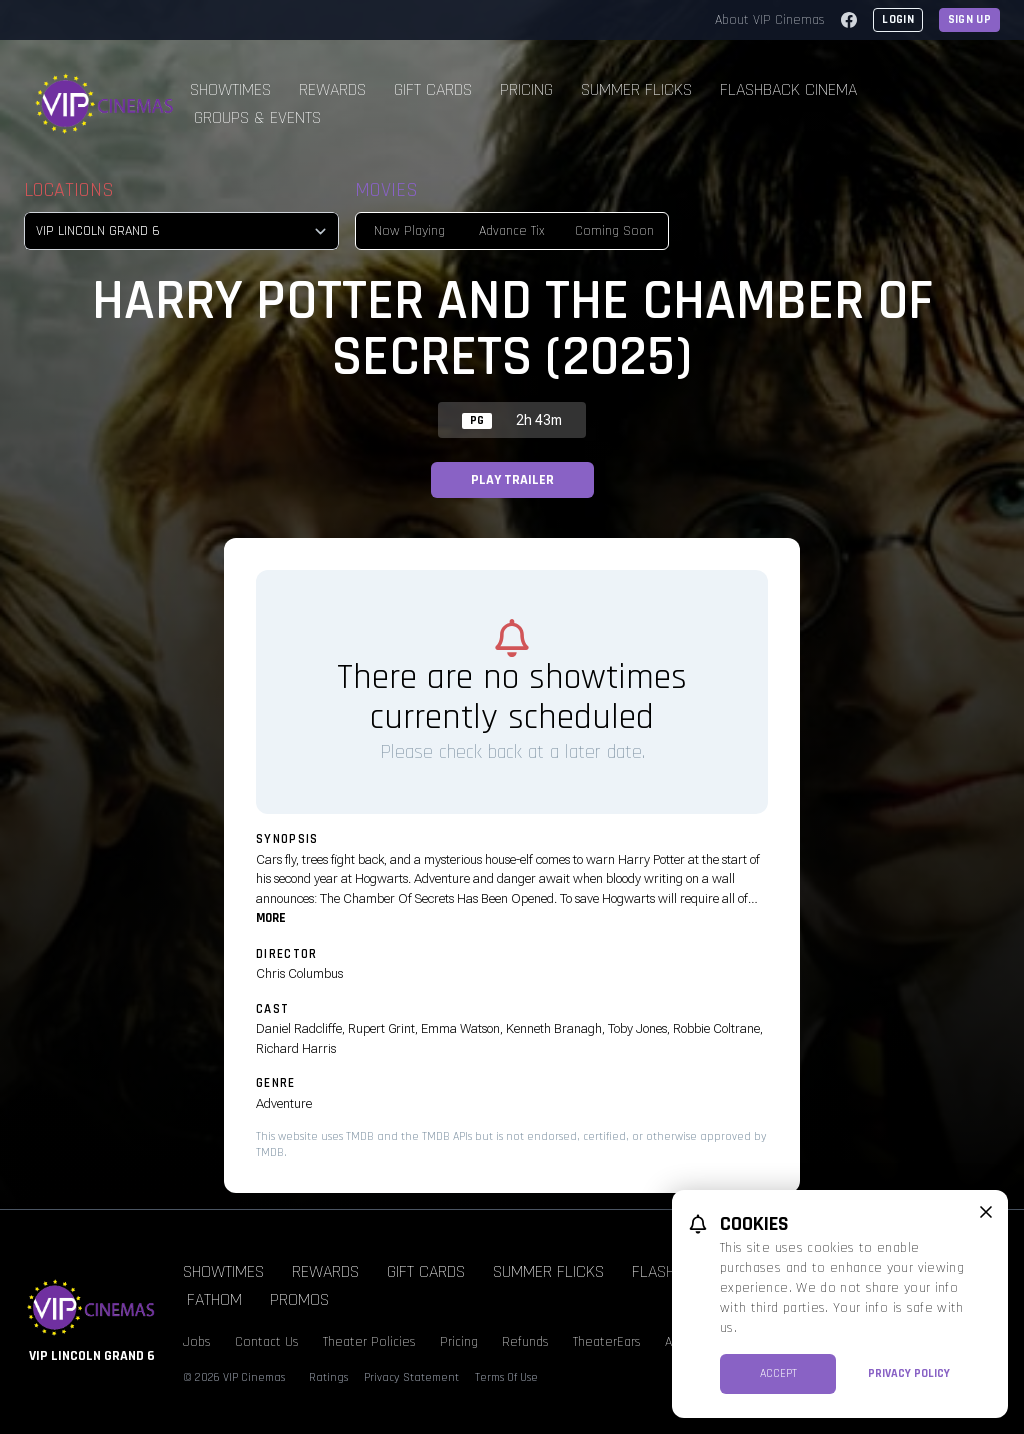 This screenshot has height=1434, width=1024. I want to click on Terms Of Use, so click(506, 1377).